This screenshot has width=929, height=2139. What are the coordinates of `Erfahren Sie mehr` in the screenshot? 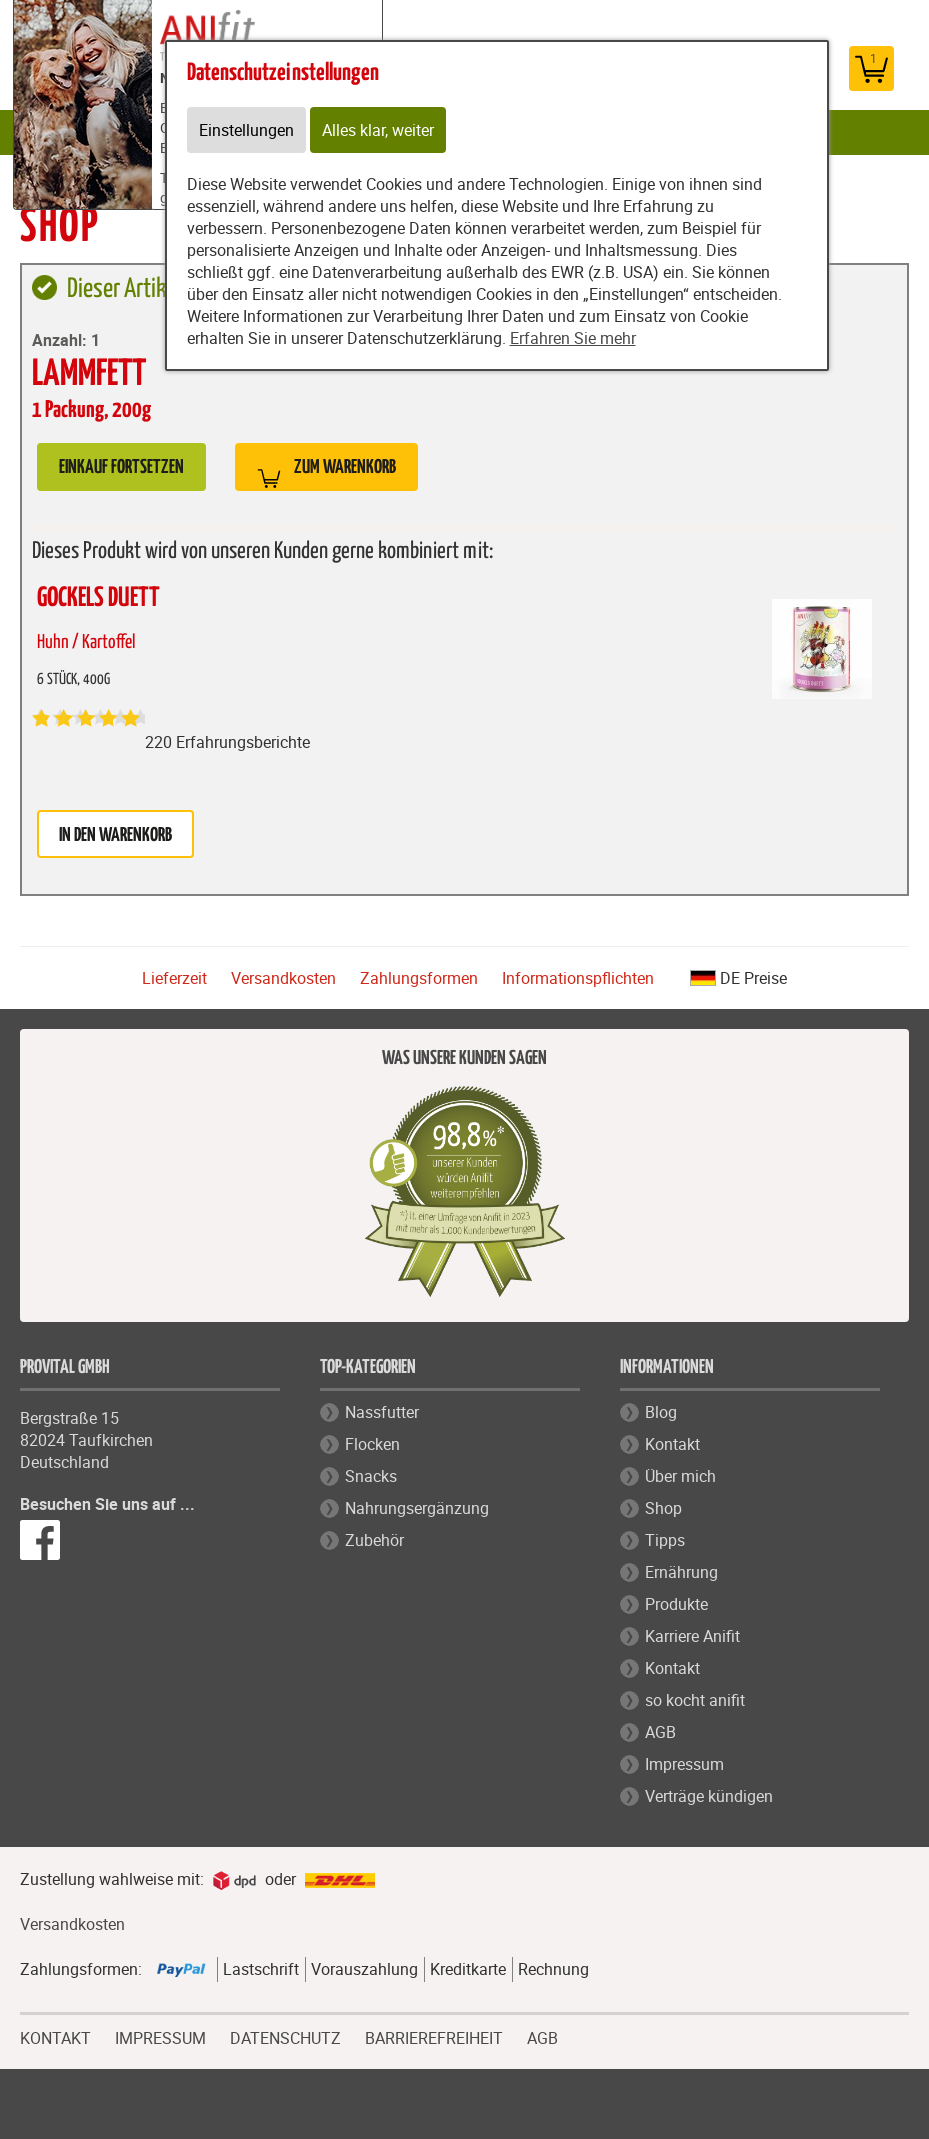 It's located at (573, 338).